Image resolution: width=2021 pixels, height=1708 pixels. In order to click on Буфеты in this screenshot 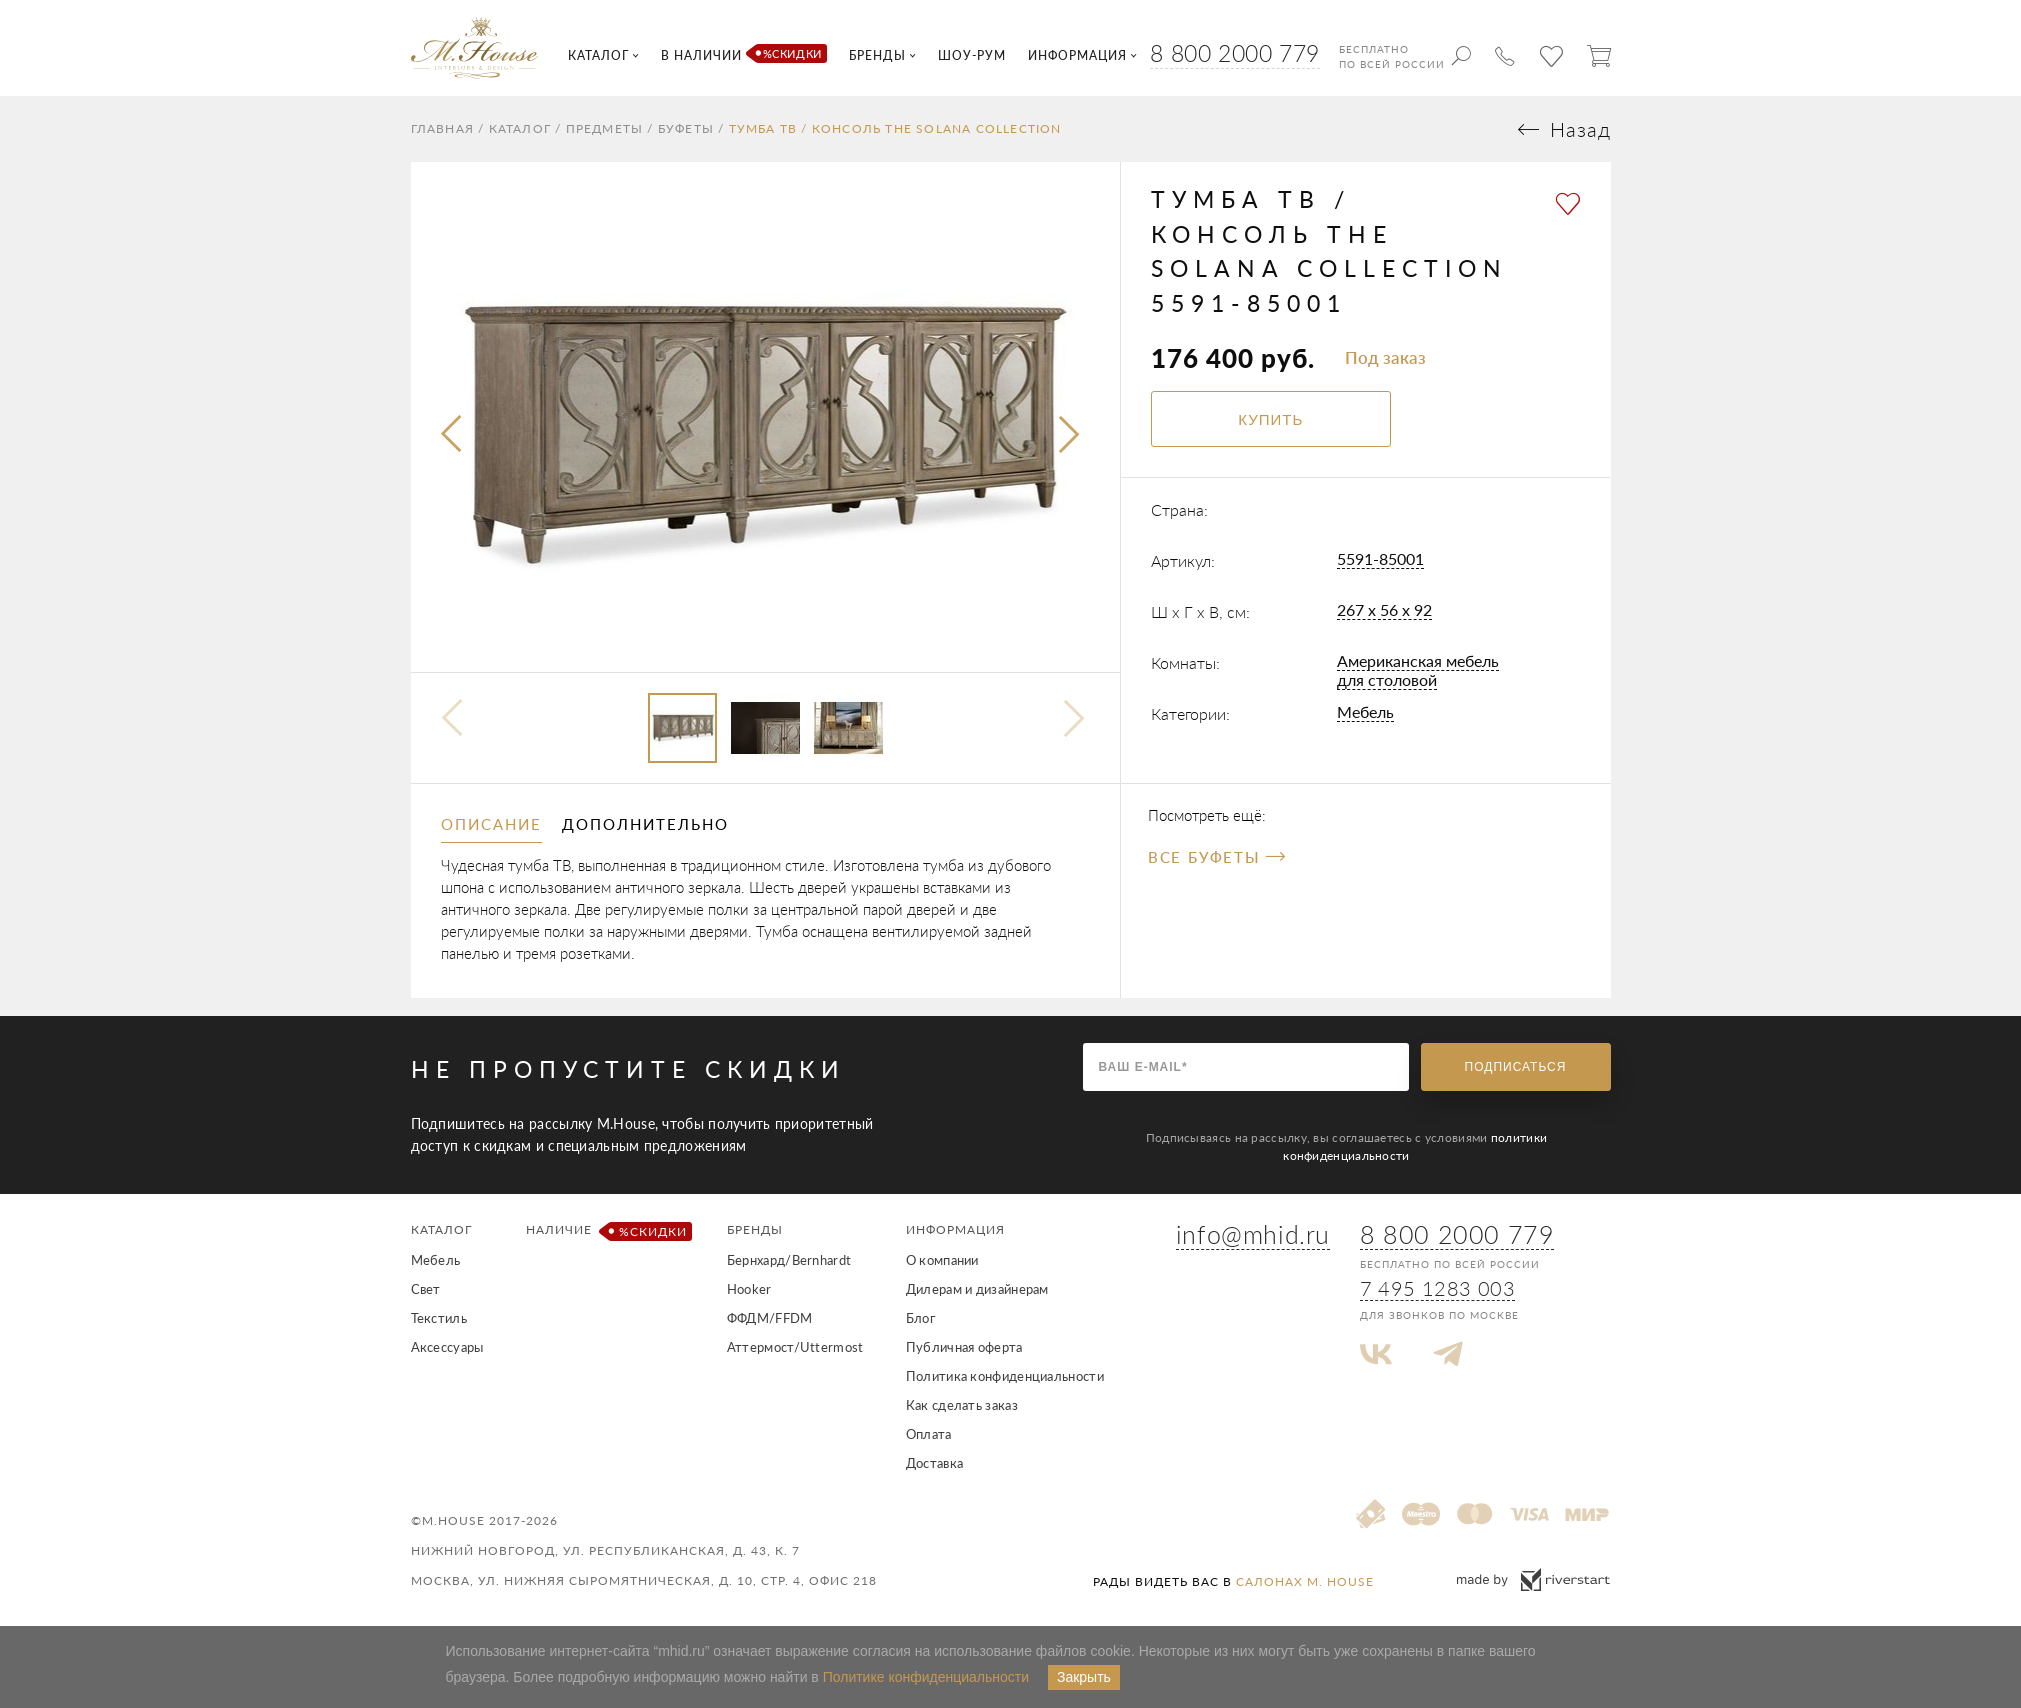, I will do `click(686, 129)`.